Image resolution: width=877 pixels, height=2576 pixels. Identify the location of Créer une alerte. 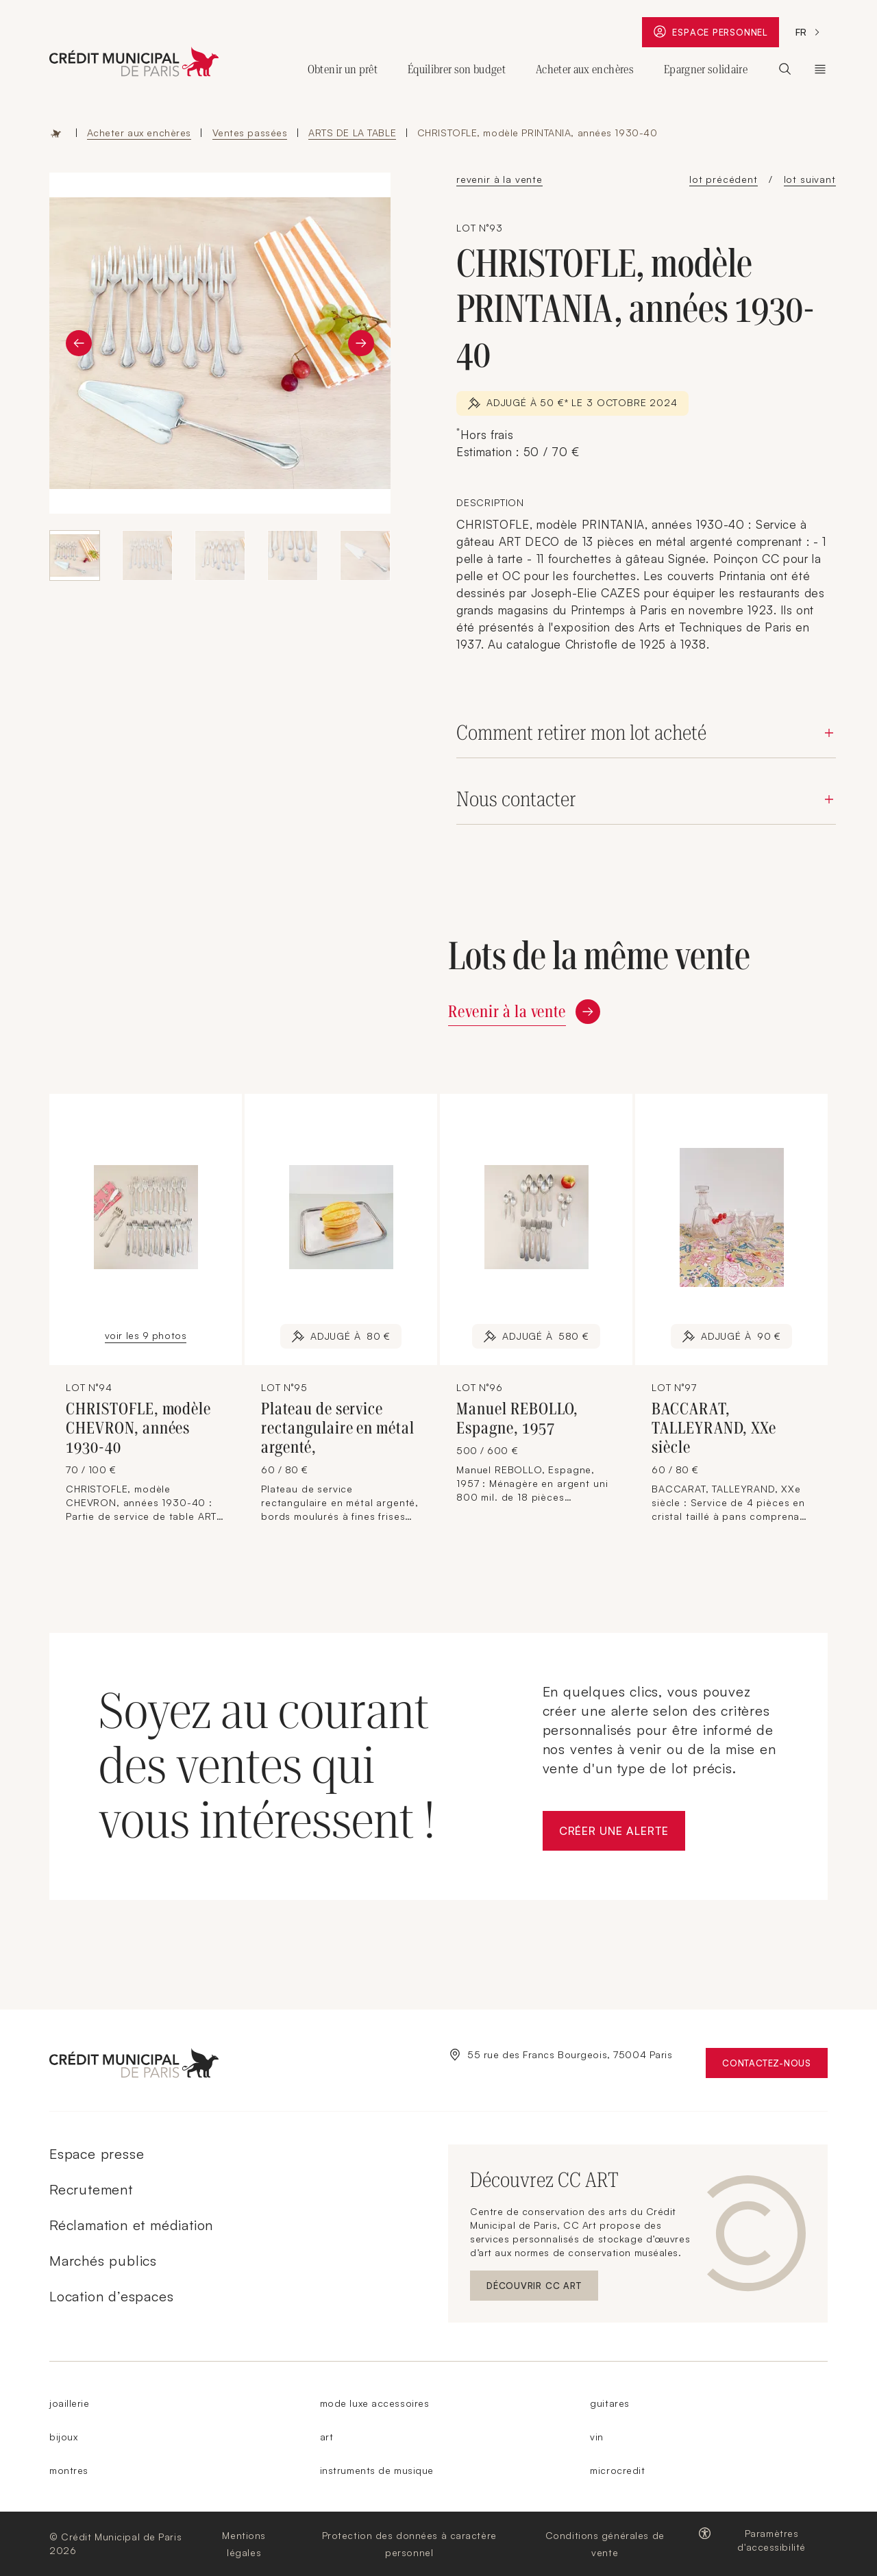
(622, 1834).